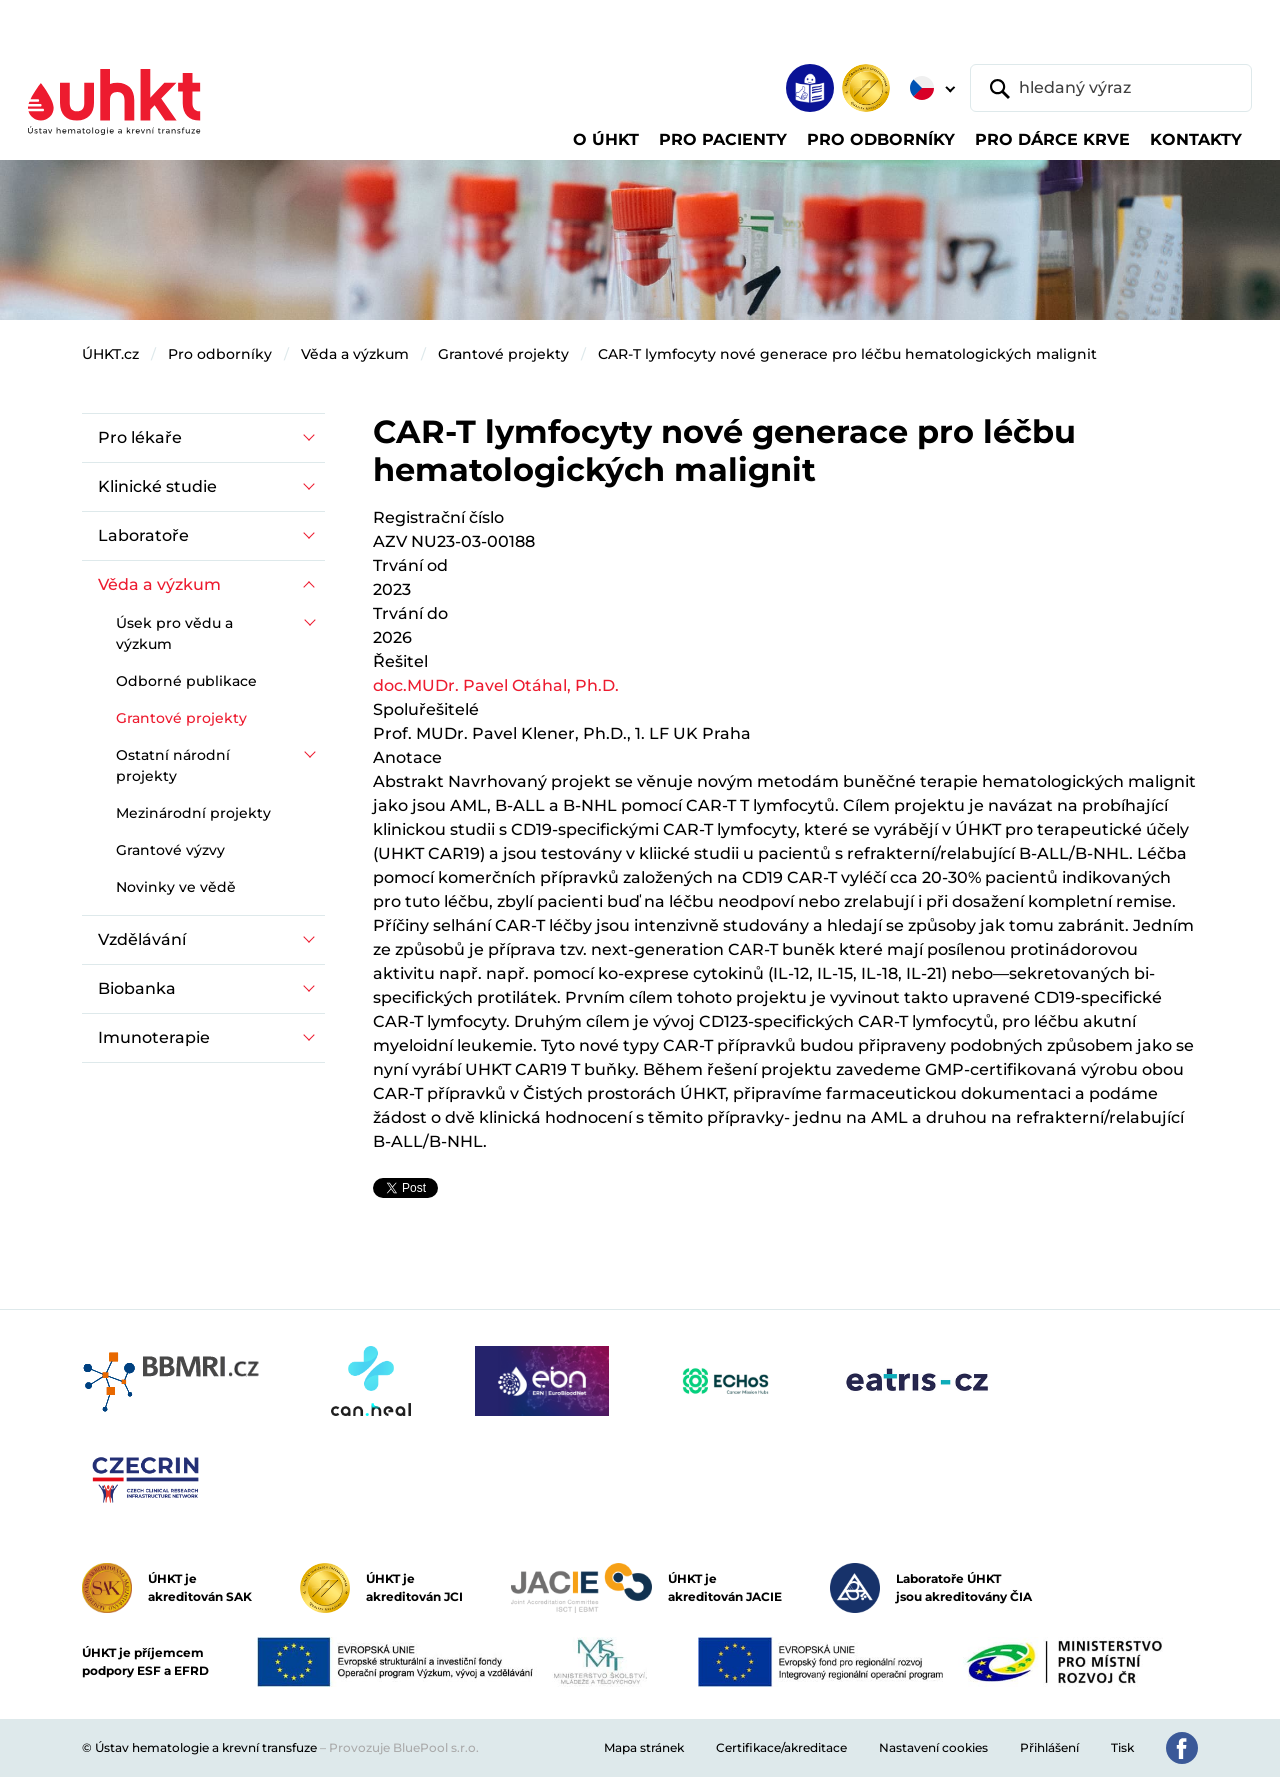 The height and width of the screenshot is (1777, 1280). Describe the element at coordinates (143, 535) in the screenshot. I see `Laboratoře` at that location.